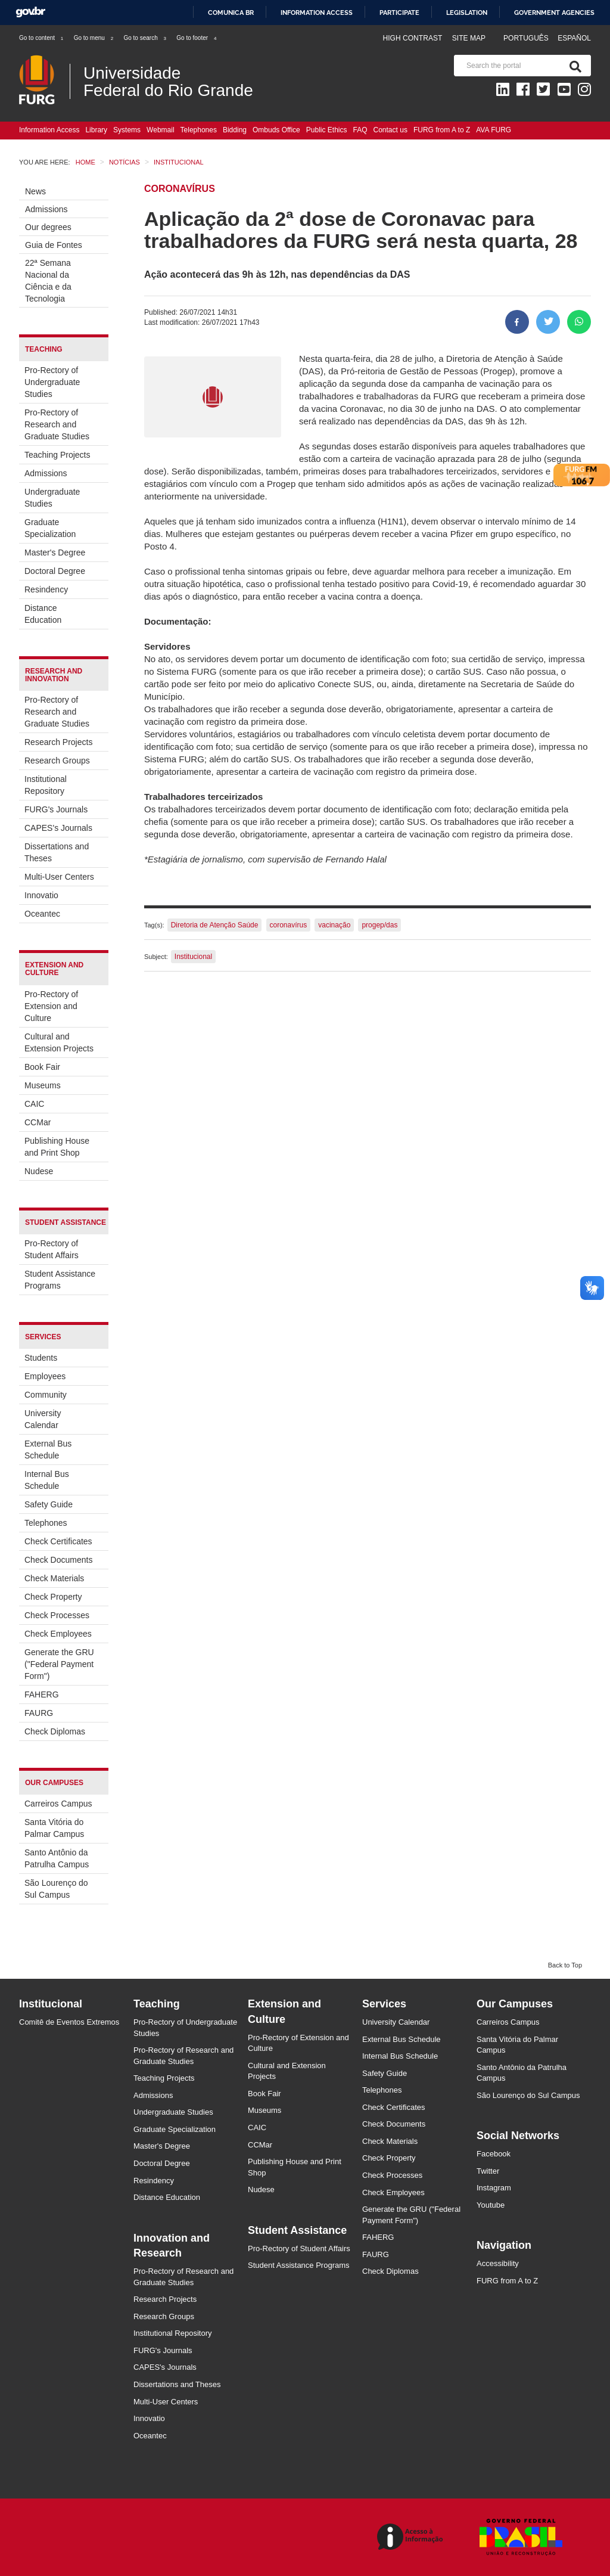 The height and width of the screenshot is (2576, 610). I want to click on Dissertations and Theses, so click(56, 852).